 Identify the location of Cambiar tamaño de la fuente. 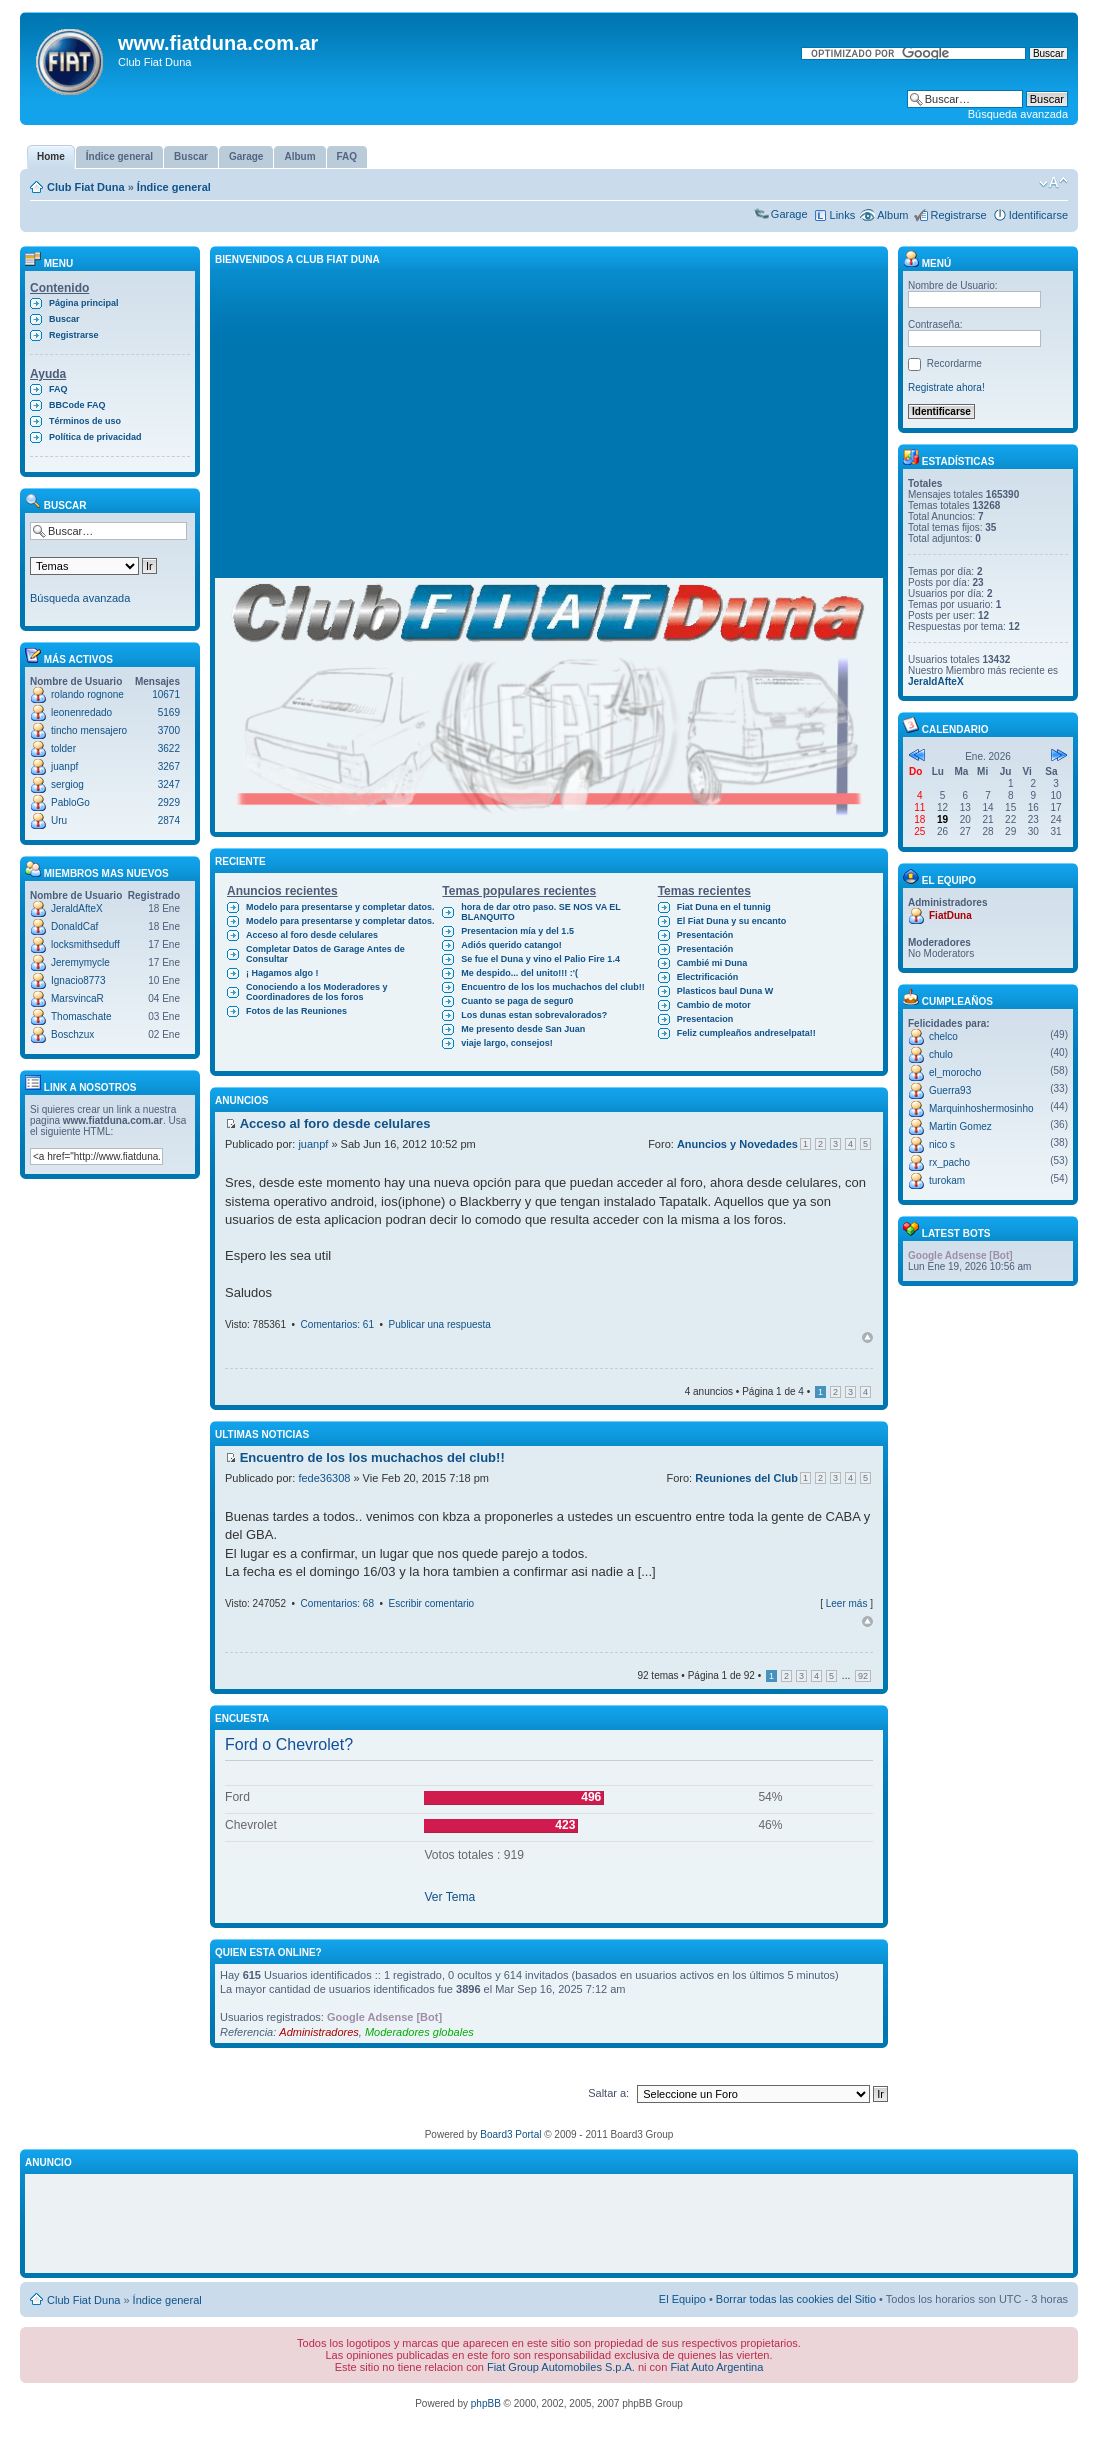
(1053, 183).